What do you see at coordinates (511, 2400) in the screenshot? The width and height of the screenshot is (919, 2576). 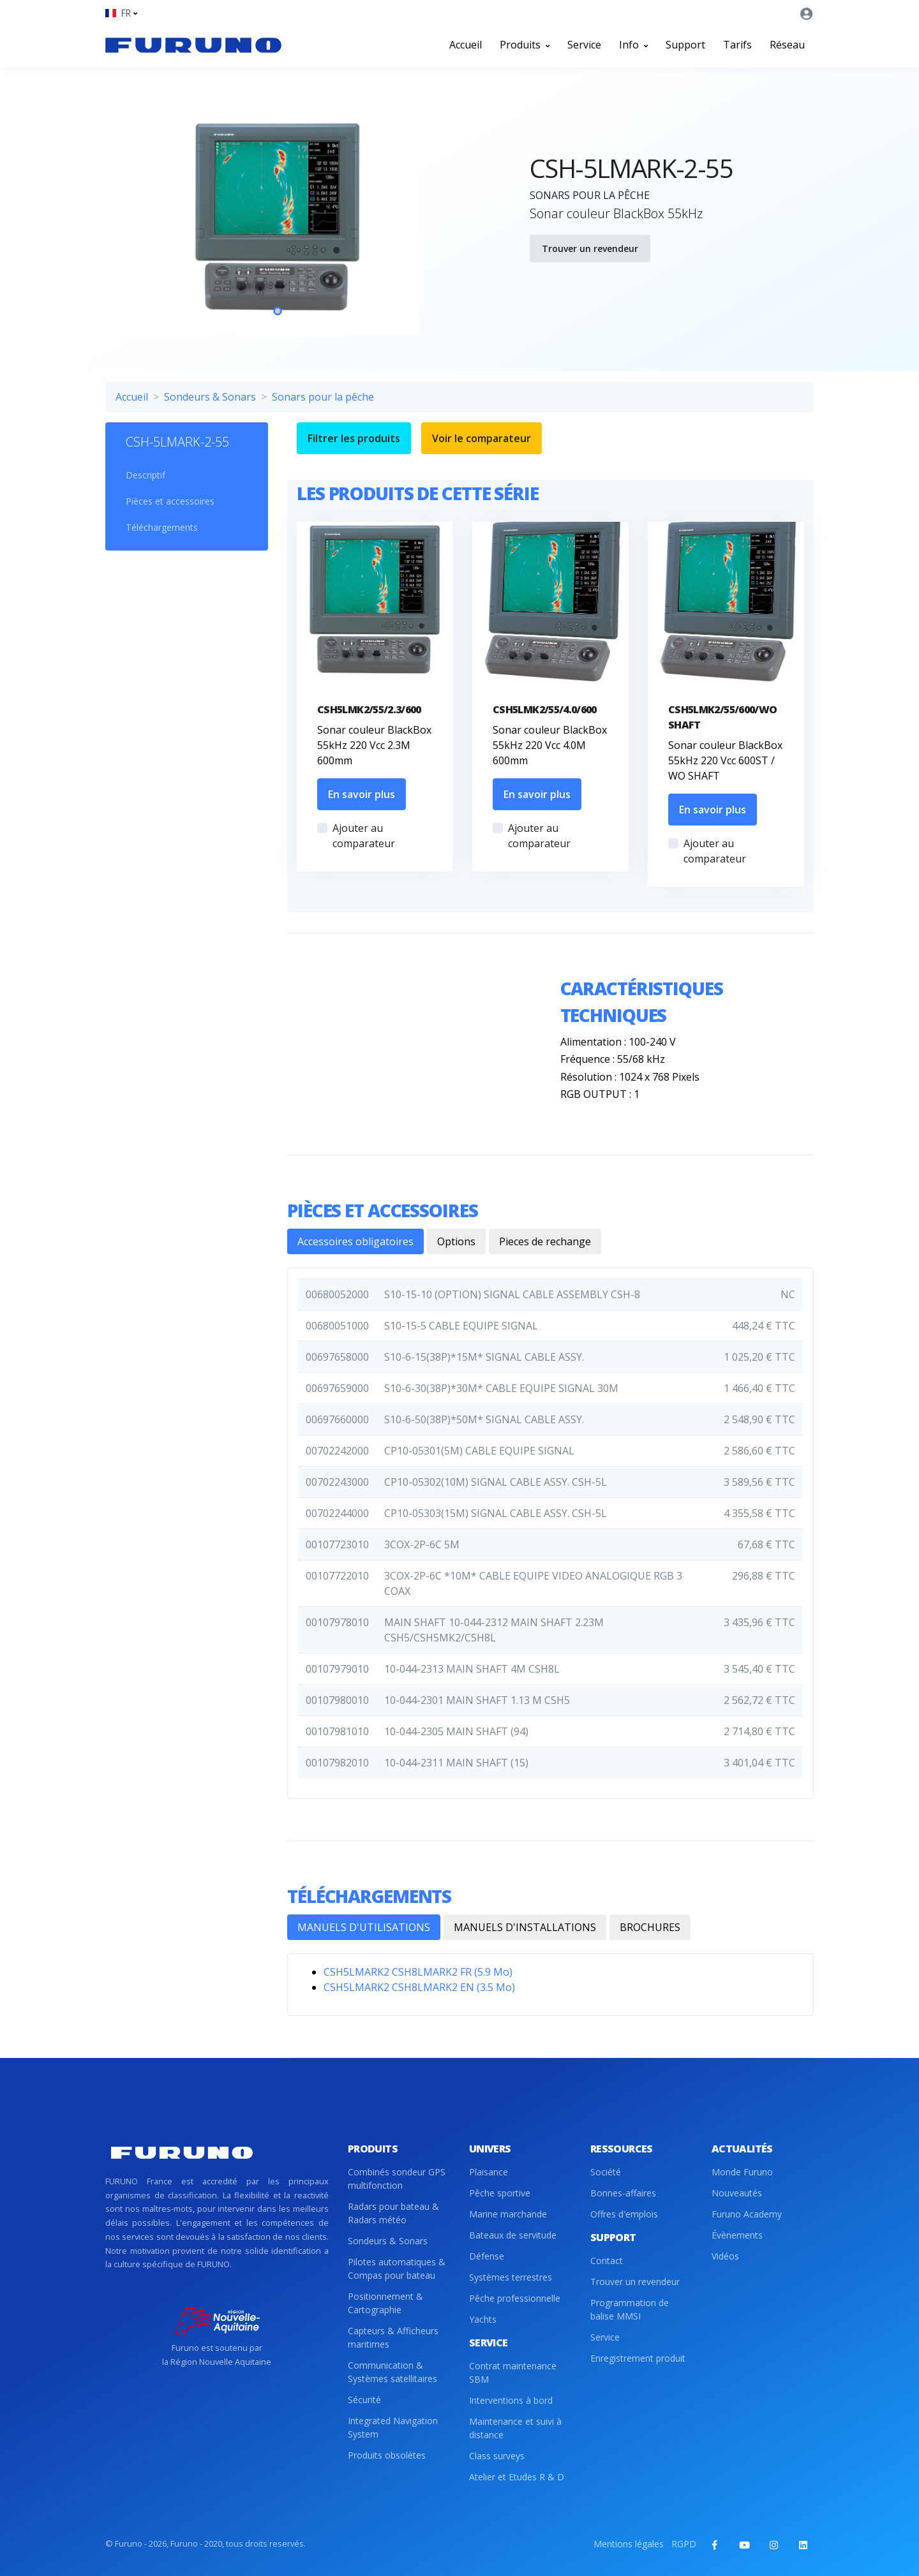 I see `Interventions à bord` at bounding box center [511, 2400].